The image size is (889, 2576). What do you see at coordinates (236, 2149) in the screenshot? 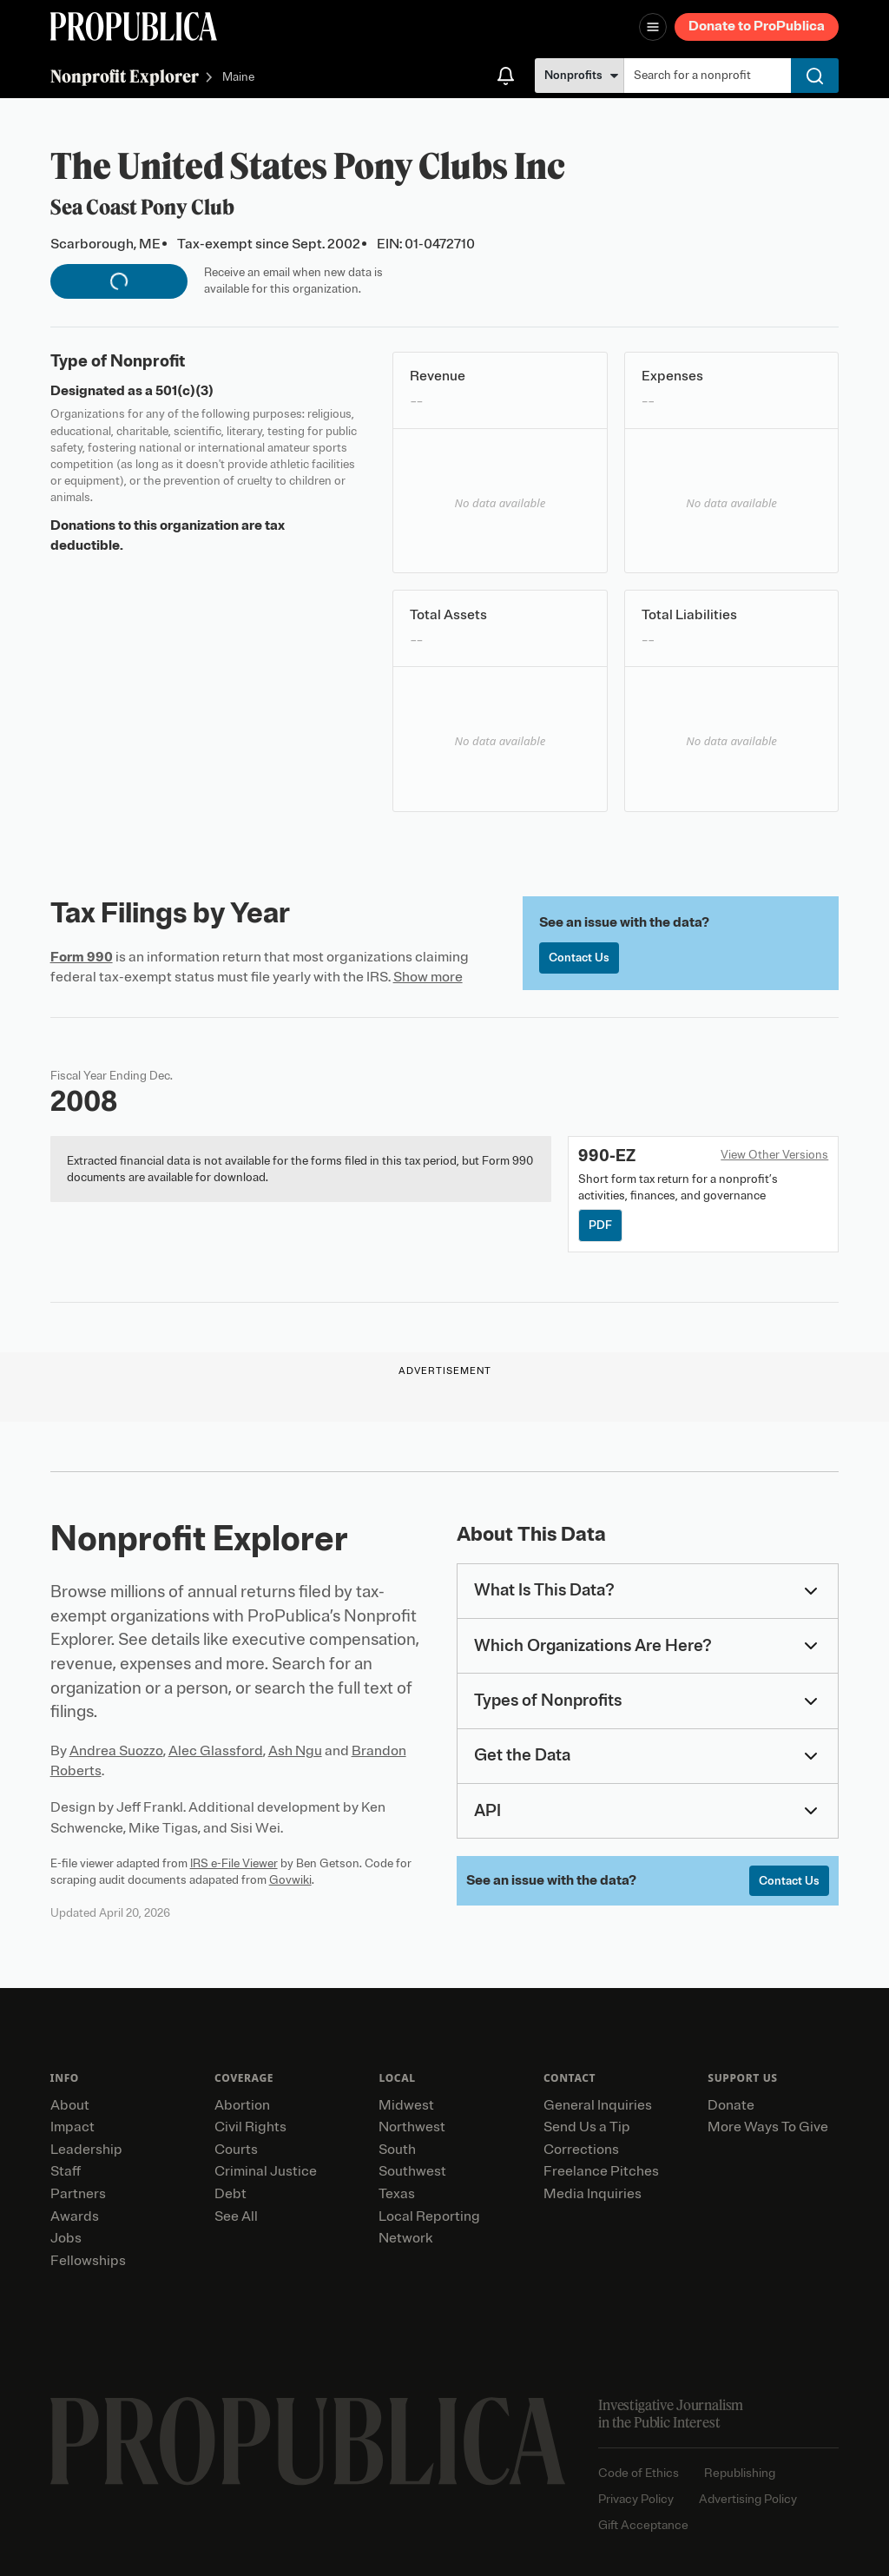
I see `Courts` at bounding box center [236, 2149].